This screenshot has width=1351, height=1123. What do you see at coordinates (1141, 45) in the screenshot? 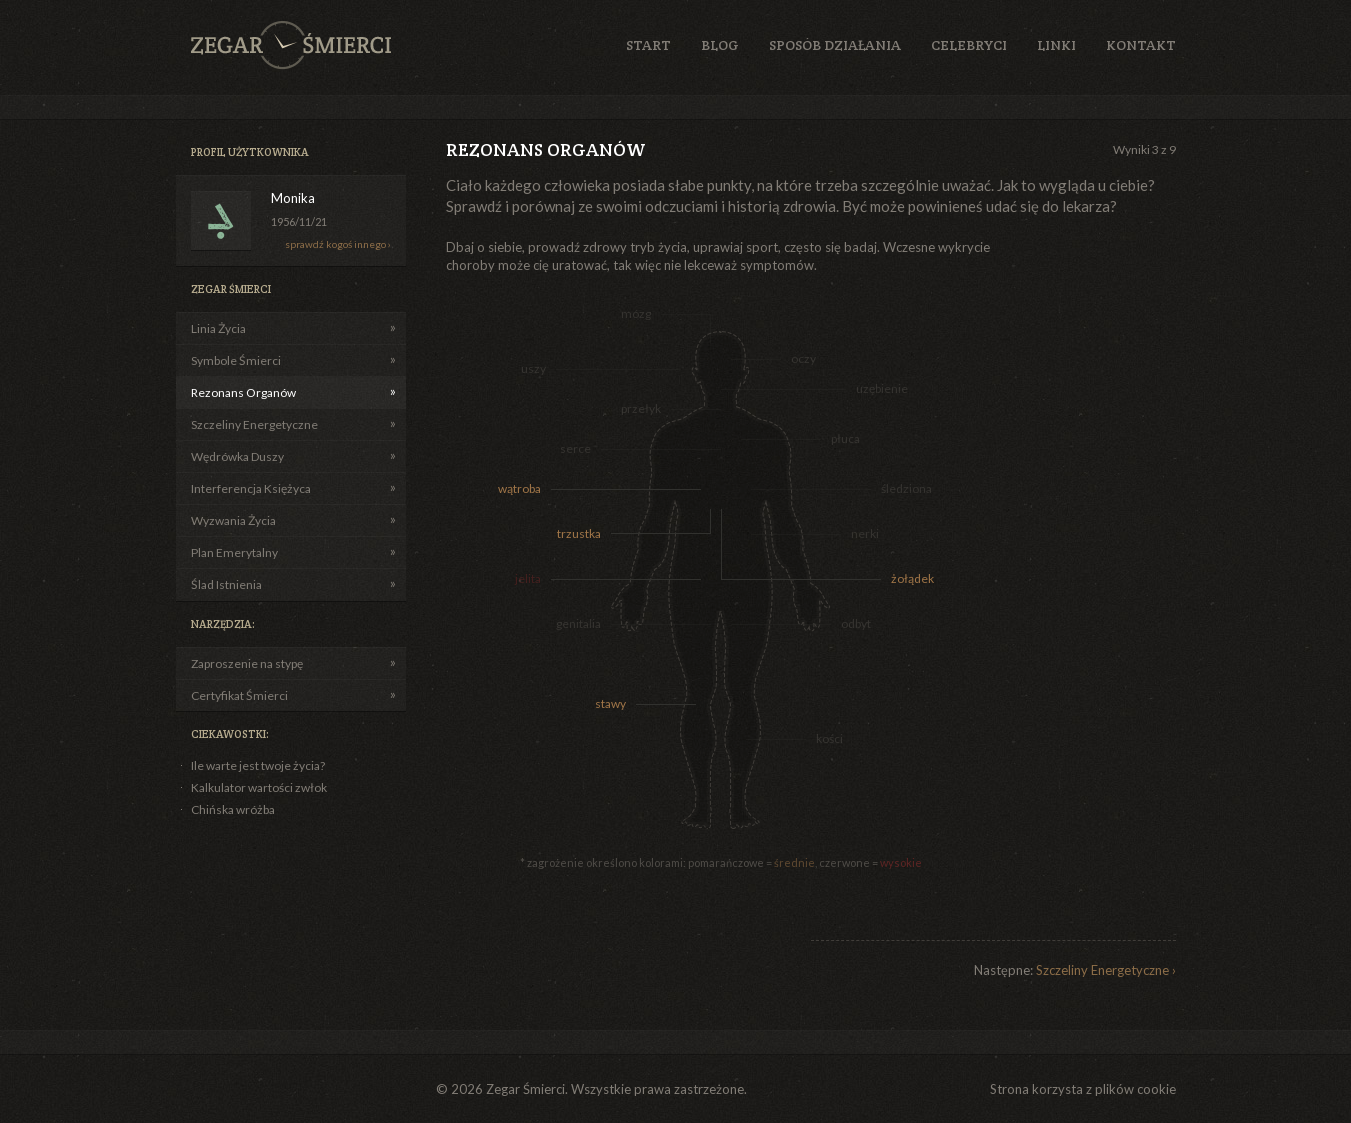
I see `Kontakt` at bounding box center [1141, 45].